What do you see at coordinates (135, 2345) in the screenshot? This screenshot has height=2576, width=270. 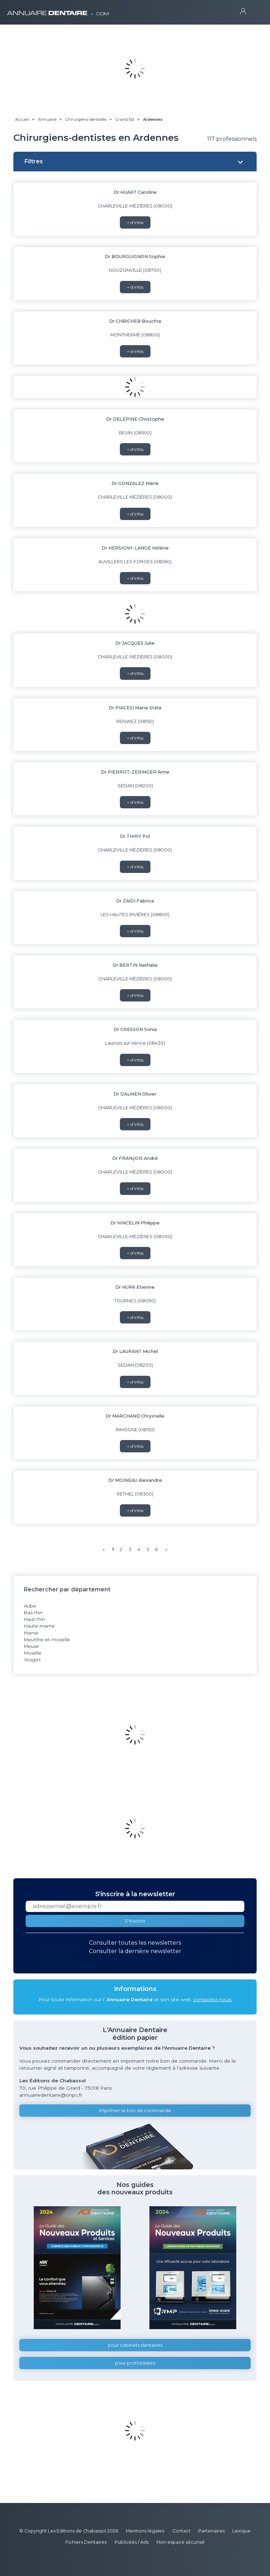 I see `pour cabinets dentaires` at bounding box center [135, 2345].